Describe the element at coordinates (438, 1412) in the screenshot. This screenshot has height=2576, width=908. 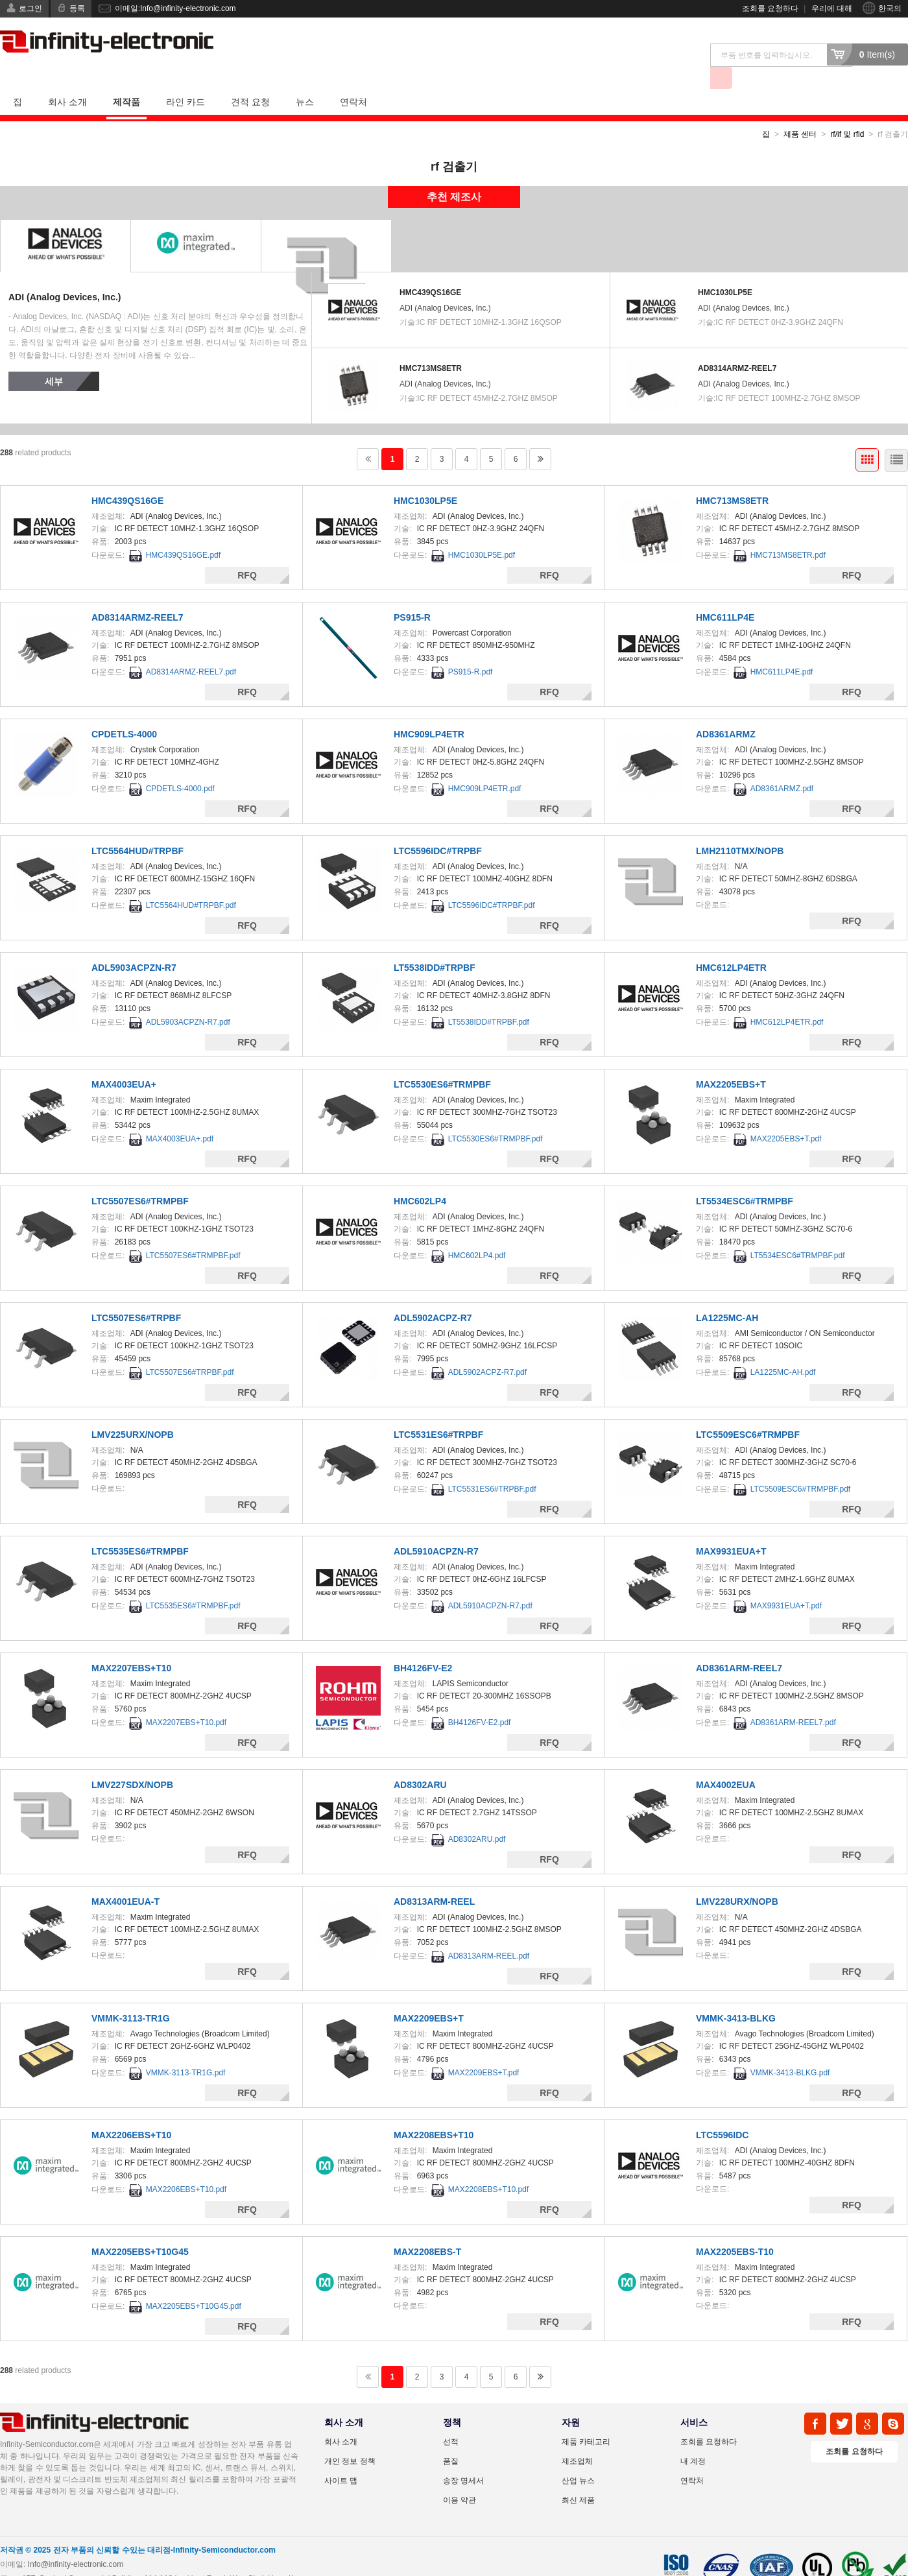
I see `LTC5531ES6#TRPBF` at that location.